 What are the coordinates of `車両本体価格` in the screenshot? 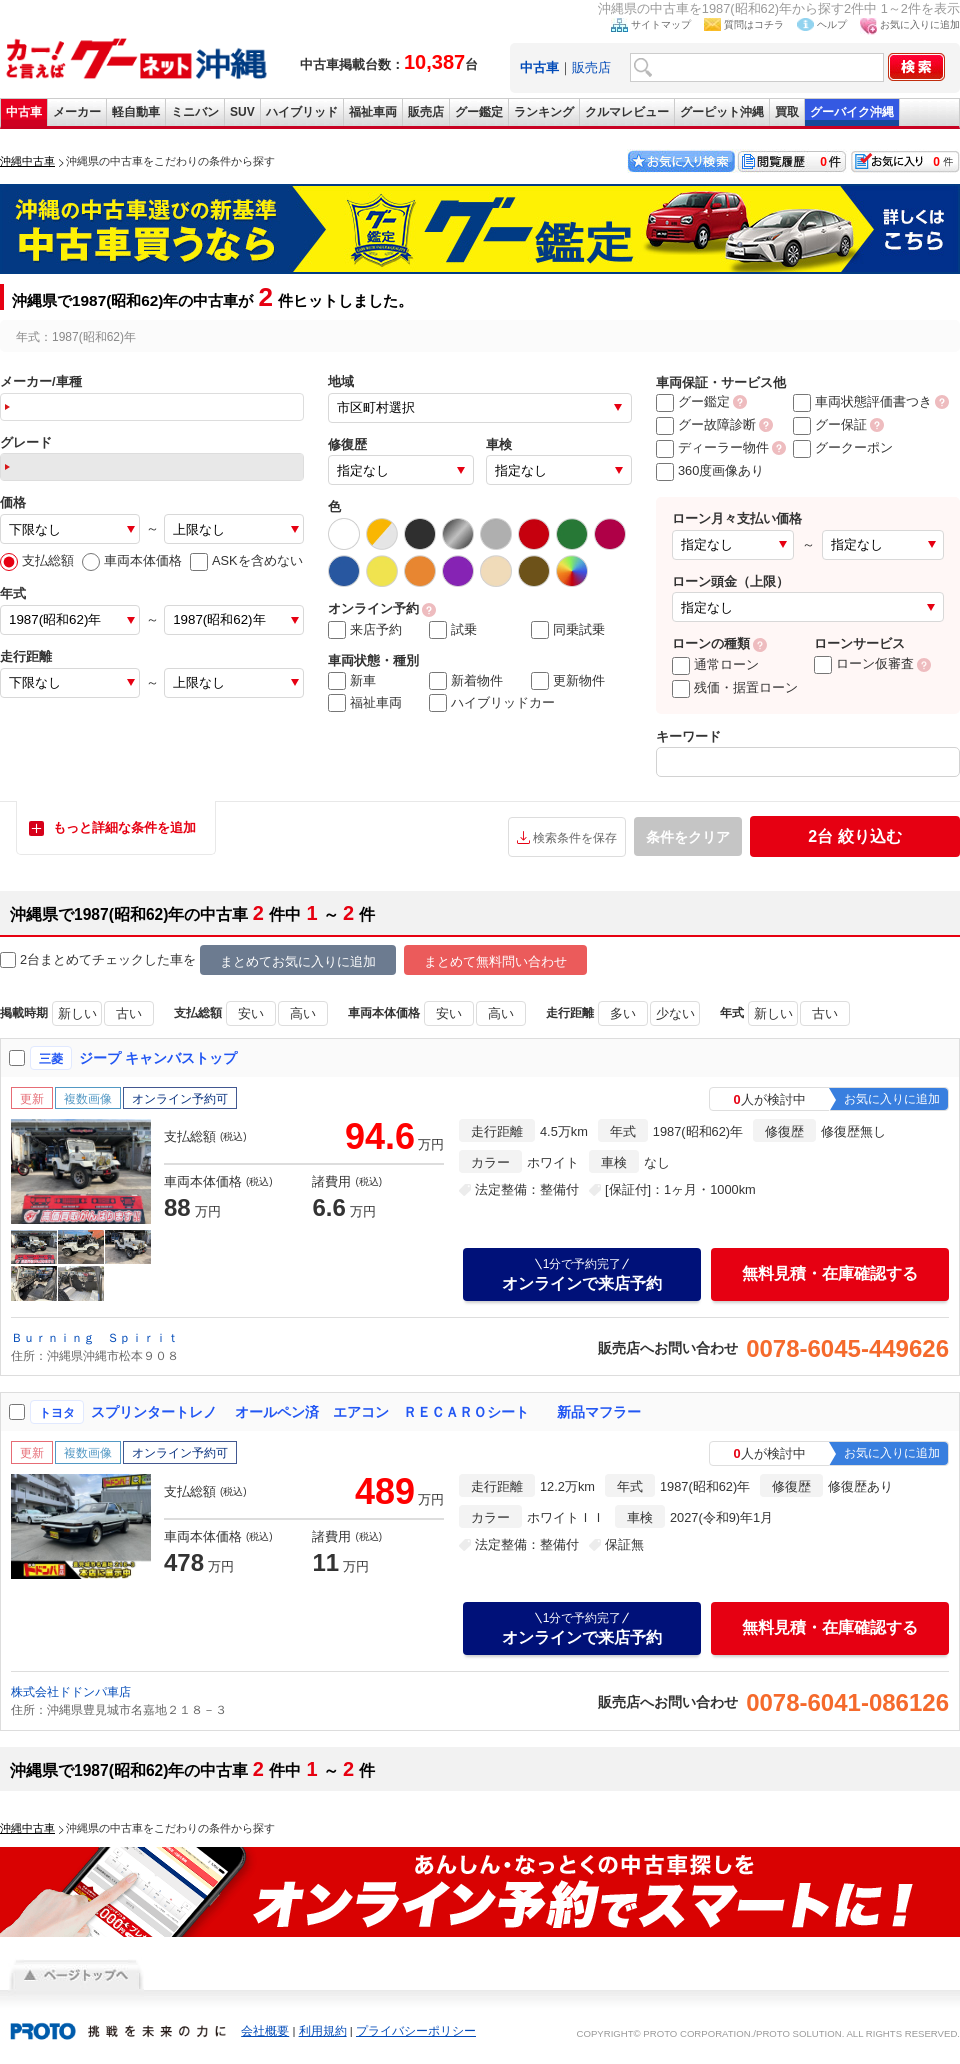 It's located at (132, 560).